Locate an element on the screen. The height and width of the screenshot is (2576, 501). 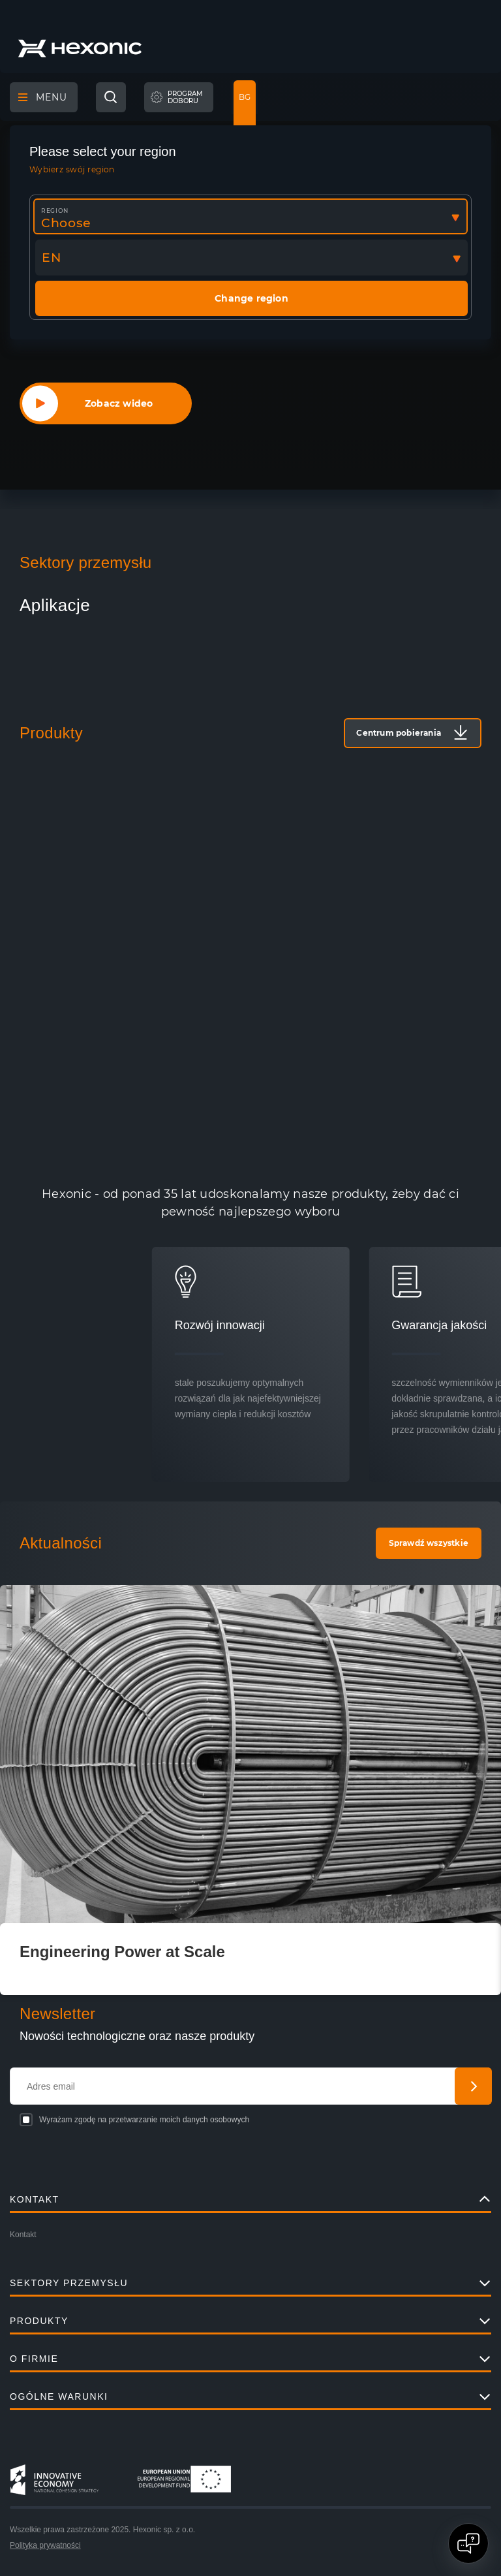
Programdoboru is located at coordinates (185, 97).